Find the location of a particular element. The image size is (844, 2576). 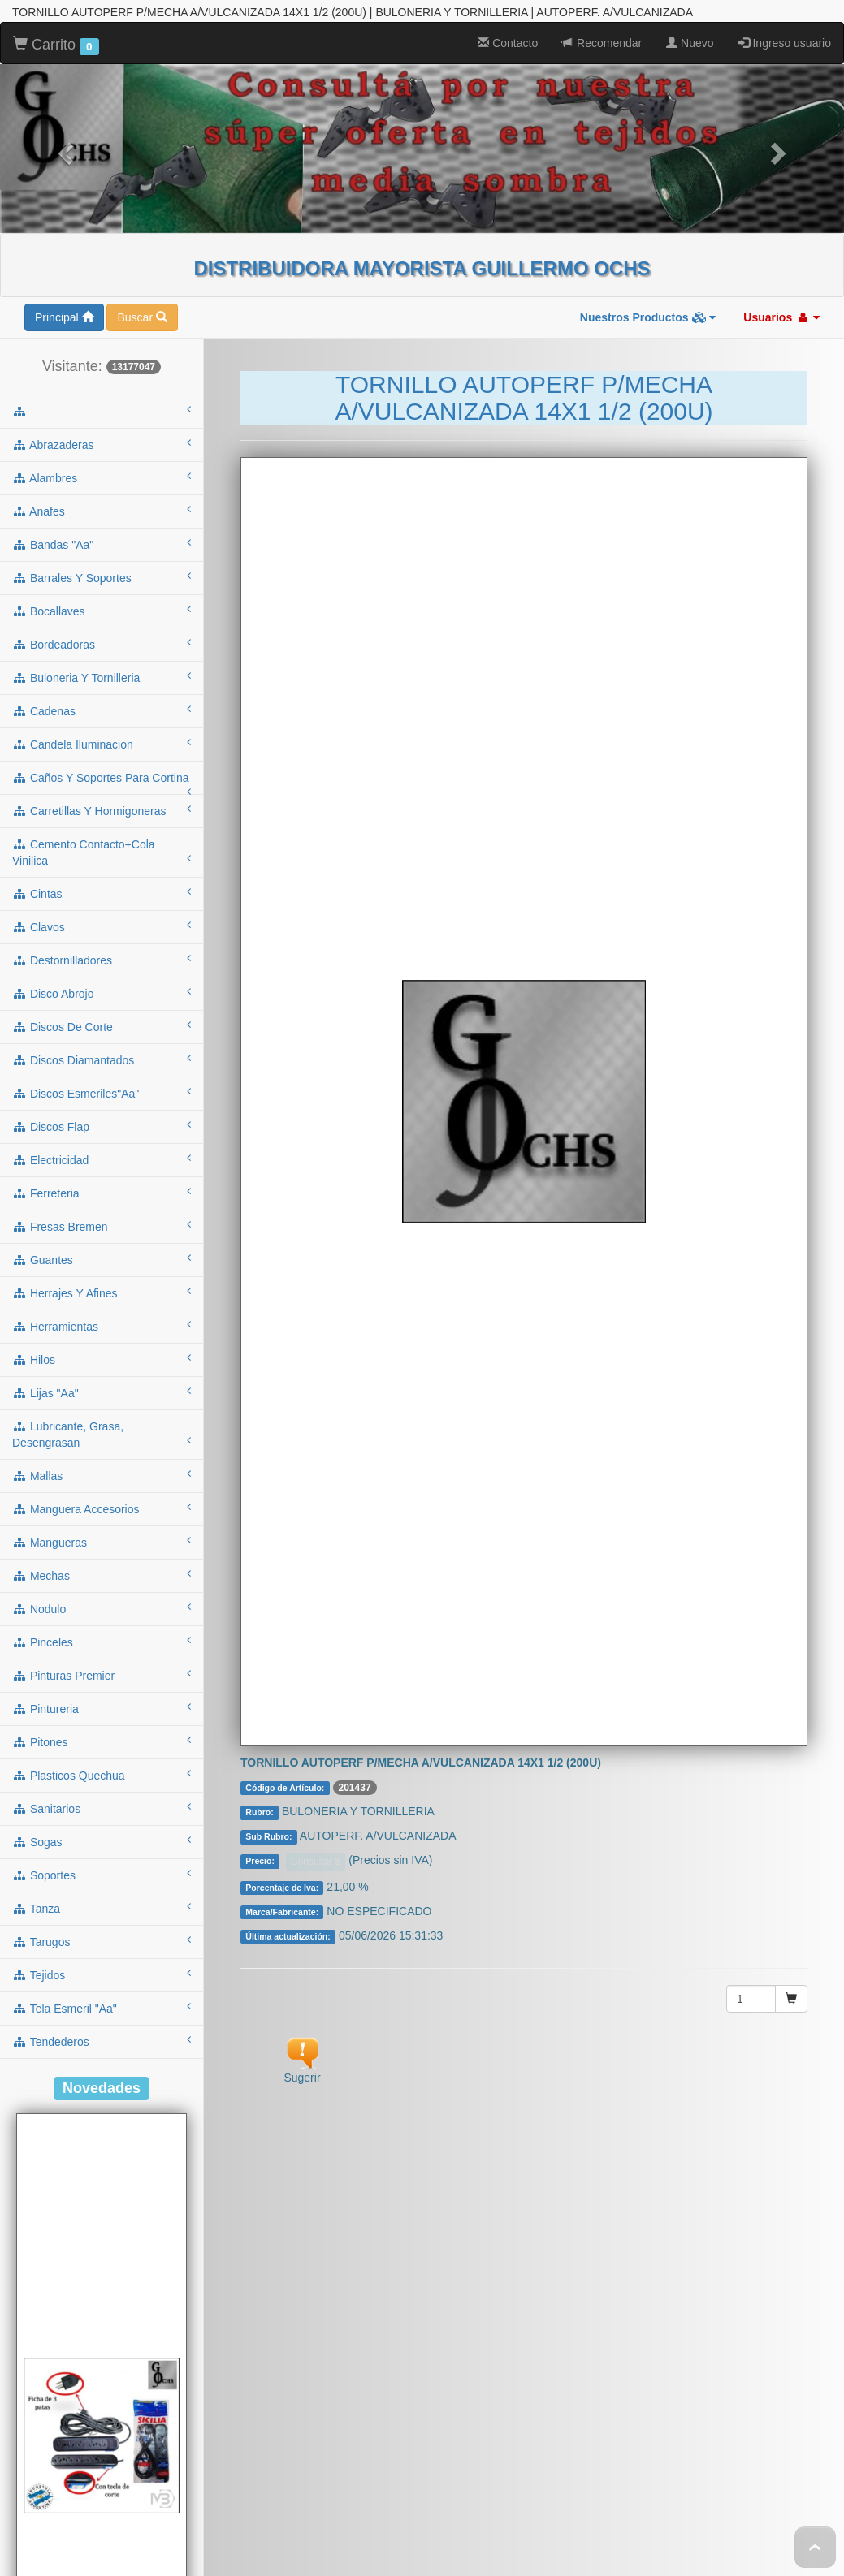

cemento contacto+cola vinilica is located at coordinates (101, 597).